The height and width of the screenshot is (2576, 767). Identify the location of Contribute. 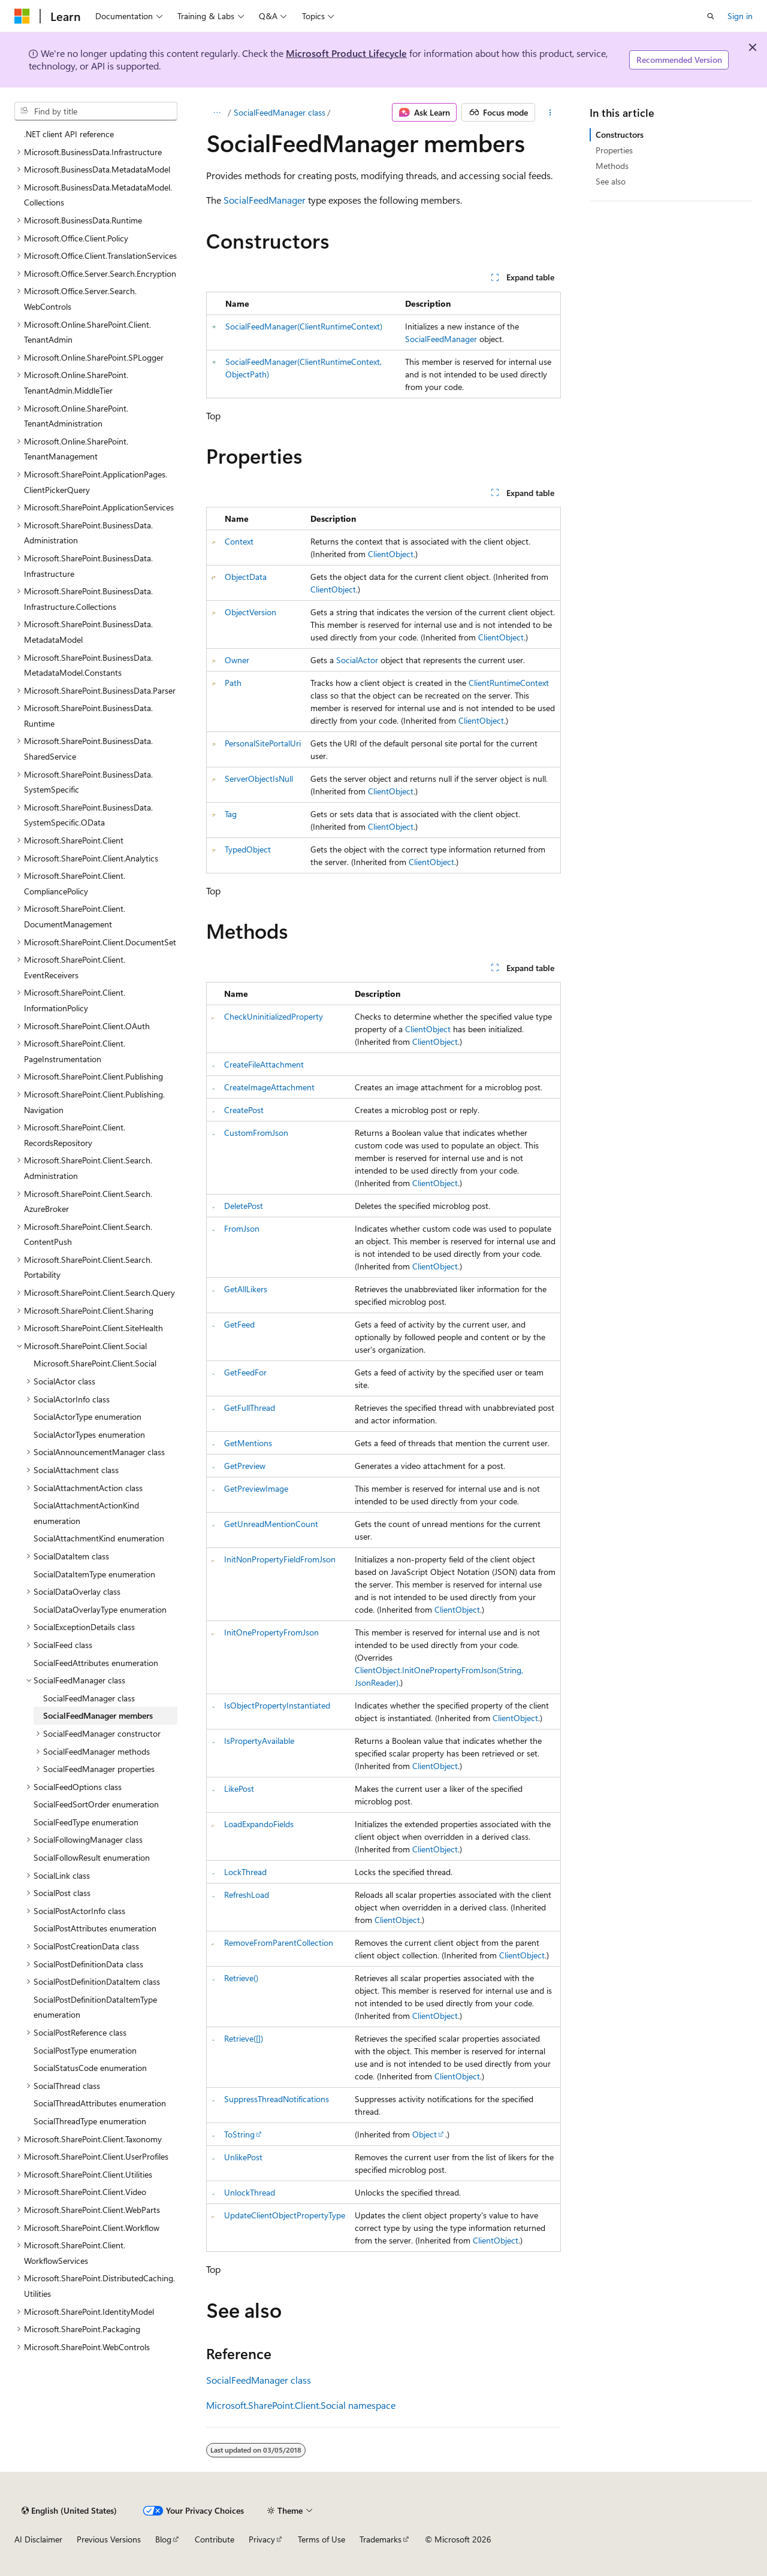
(214, 2539).